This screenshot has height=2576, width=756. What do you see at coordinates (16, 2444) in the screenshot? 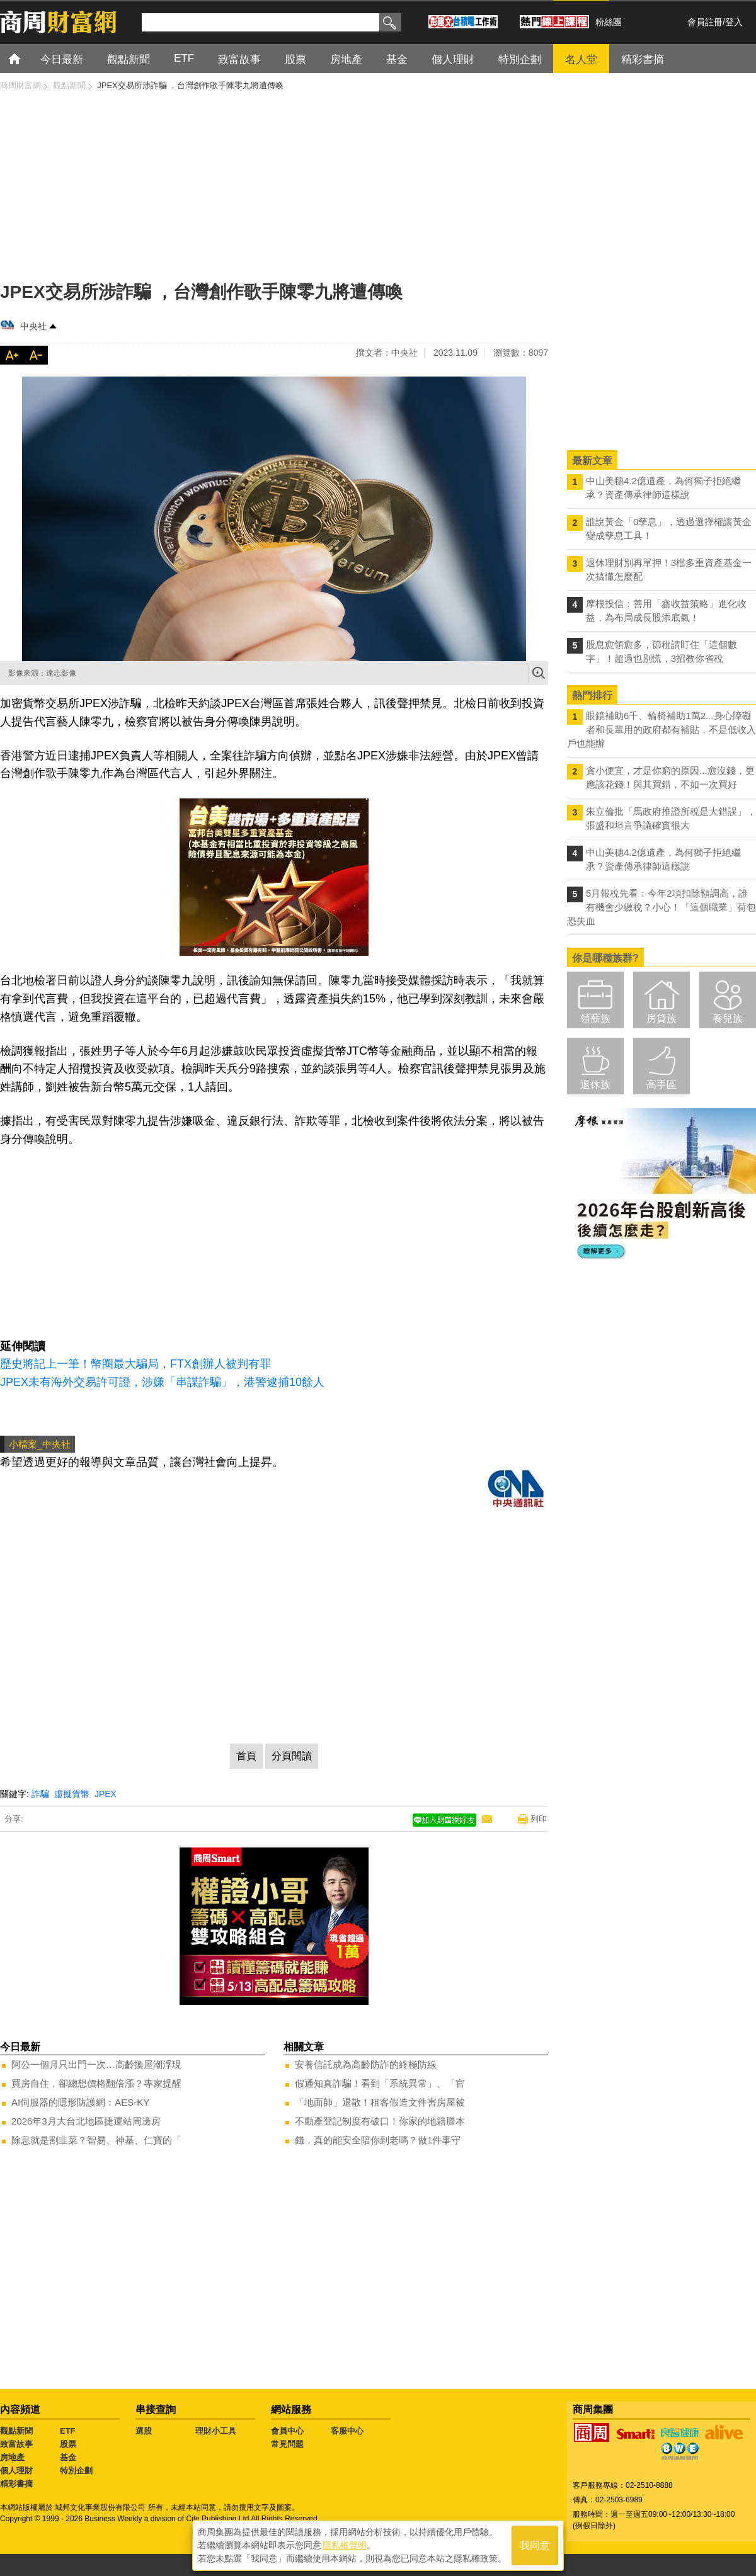
I see `致富故事` at bounding box center [16, 2444].